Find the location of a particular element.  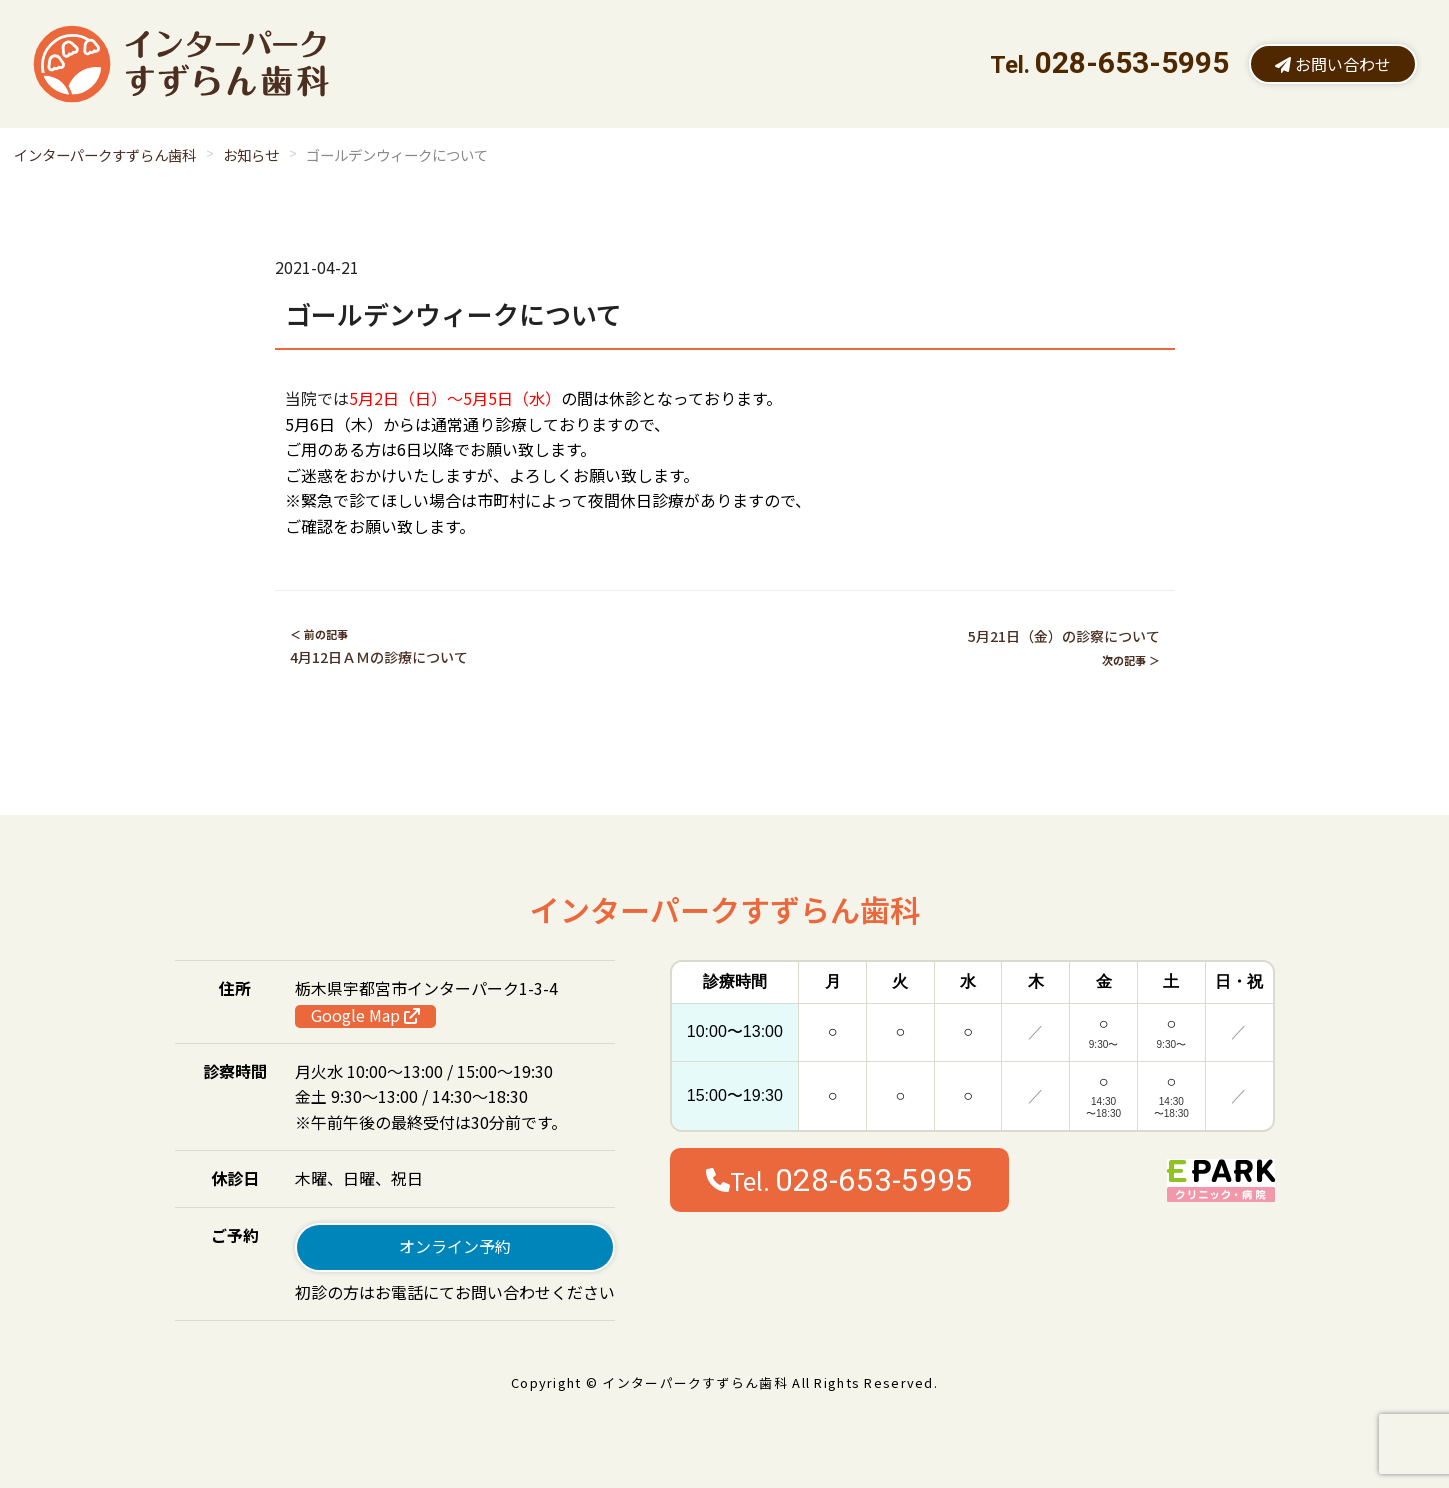

Google Map is located at coordinates (365, 1016).